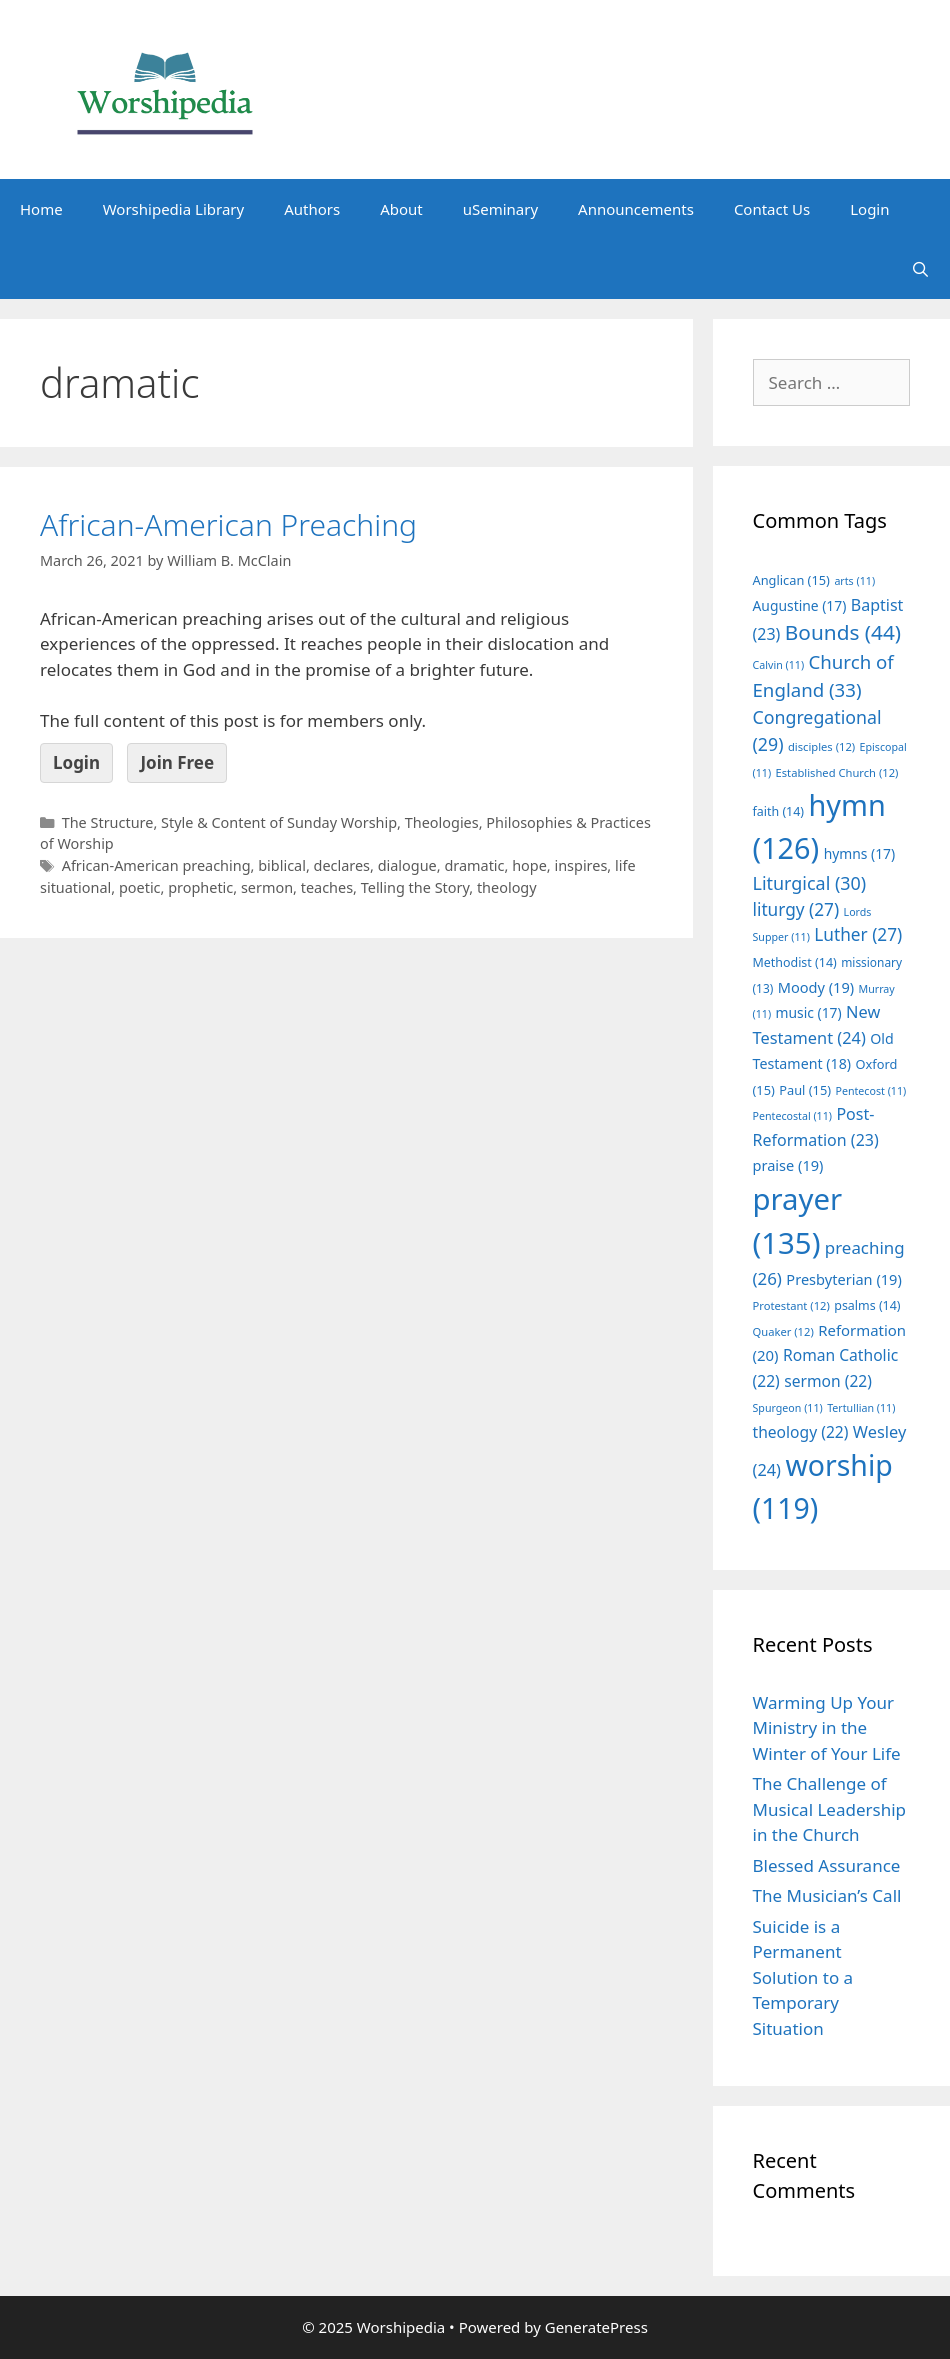 The height and width of the screenshot is (2359, 950). What do you see at coordinates (870, 1091) in the screenshot?
I see `Pentecost [Pentecost (11 items)]` at bounding box center [870, 1091].